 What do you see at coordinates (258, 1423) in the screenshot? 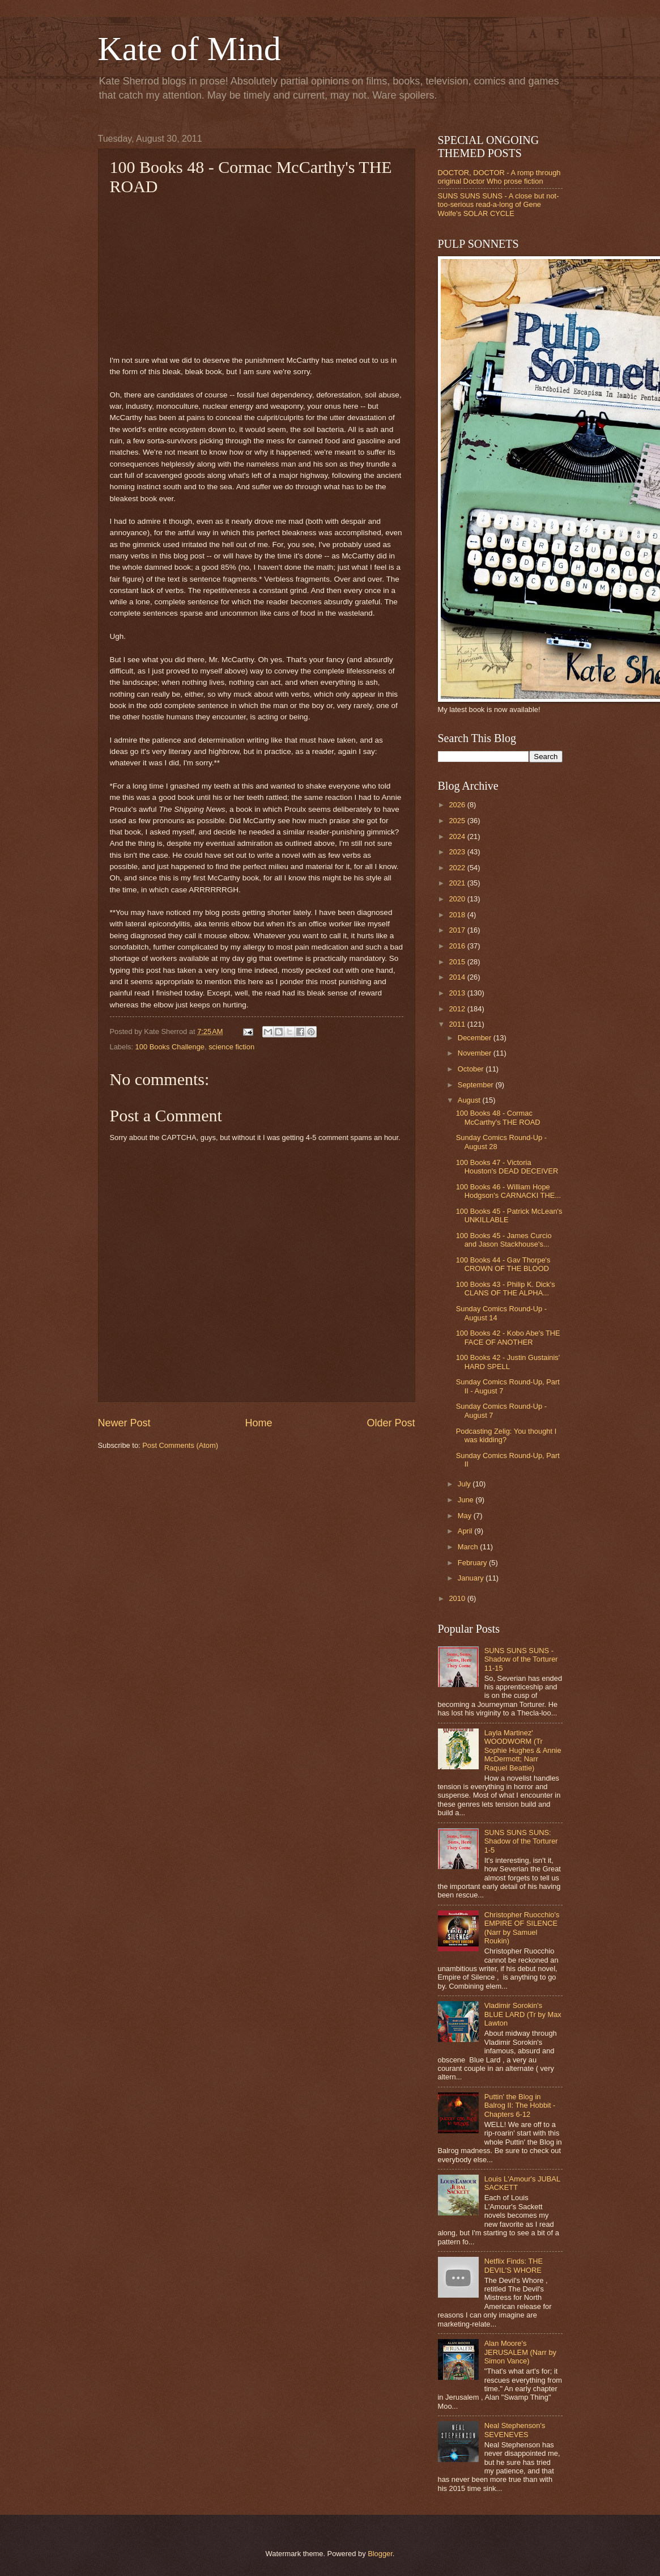
I see `Home` at bounding box center [258, 1423].